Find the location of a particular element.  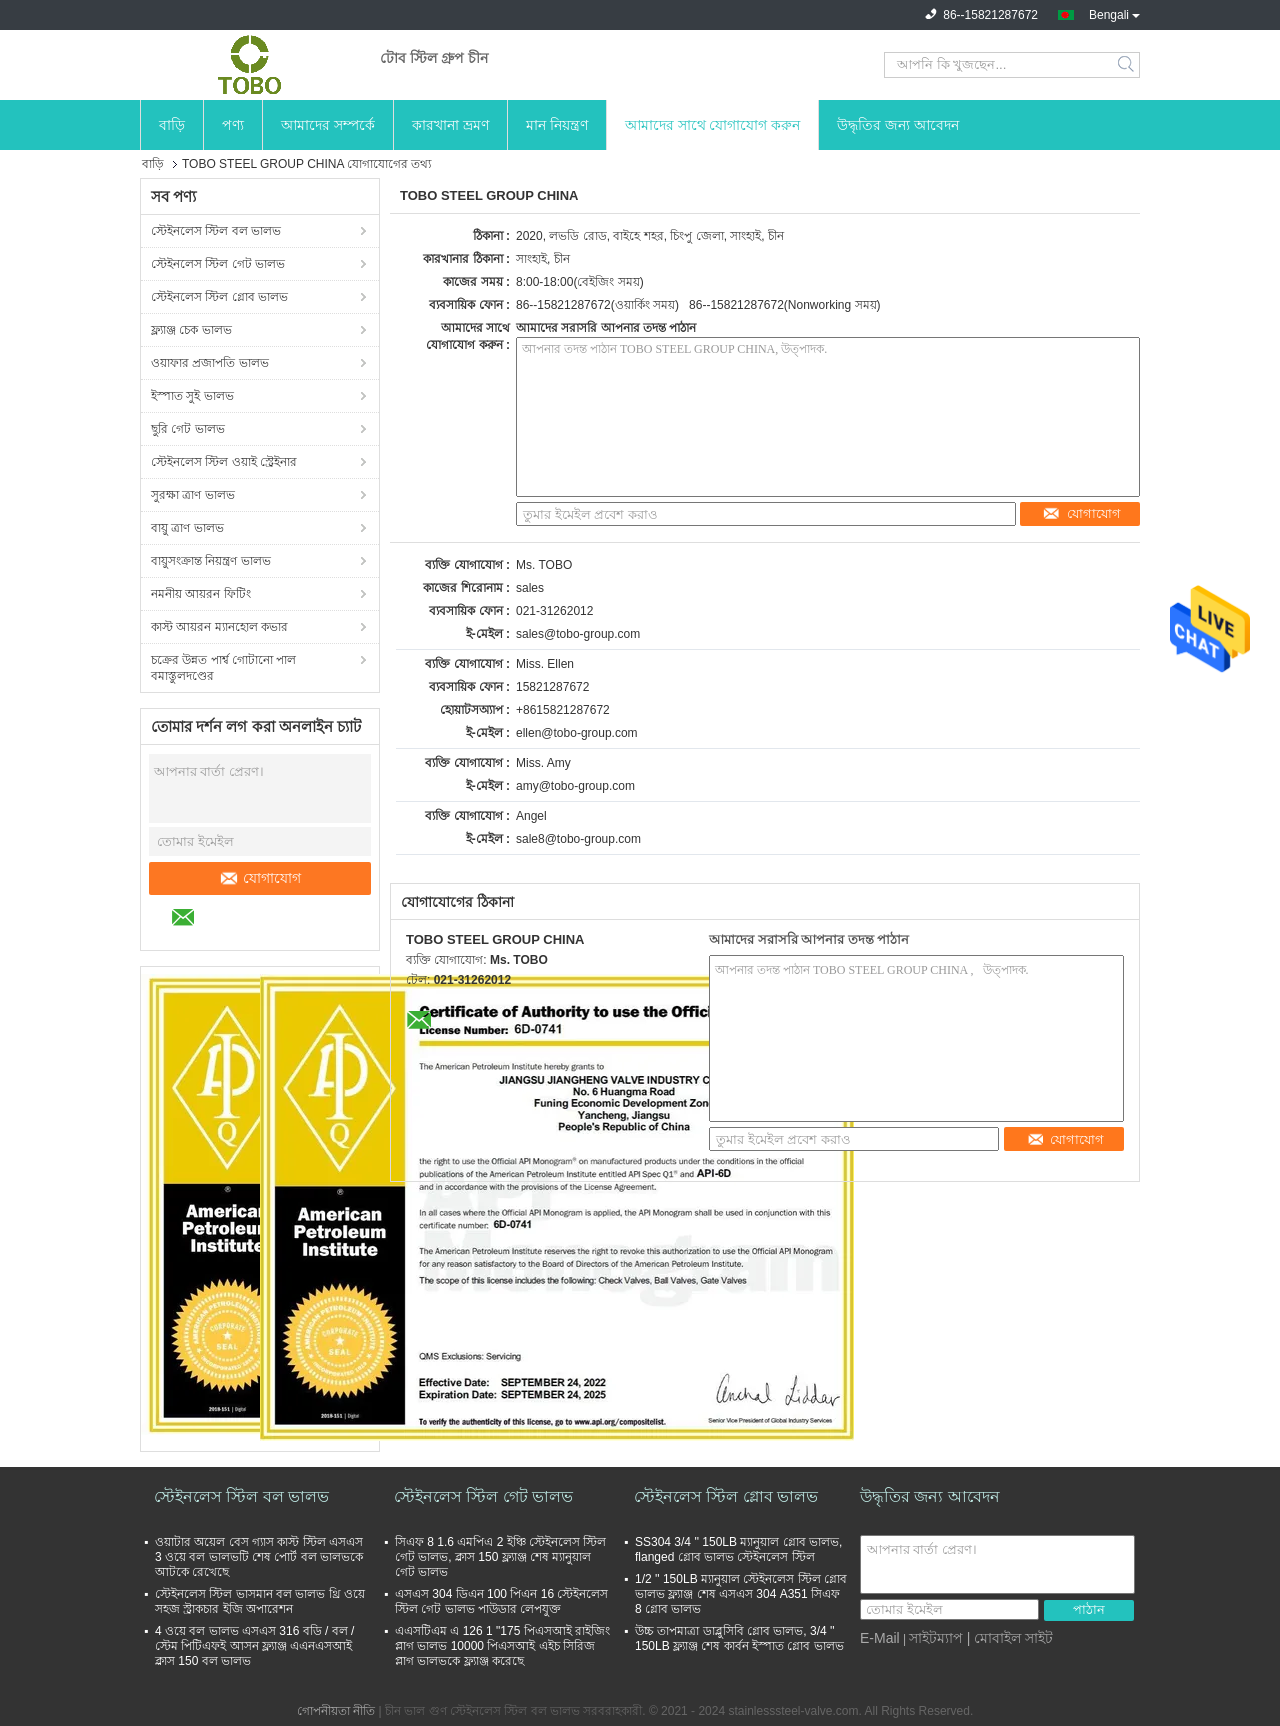

পণ্য is located at coordinates (233, 125).